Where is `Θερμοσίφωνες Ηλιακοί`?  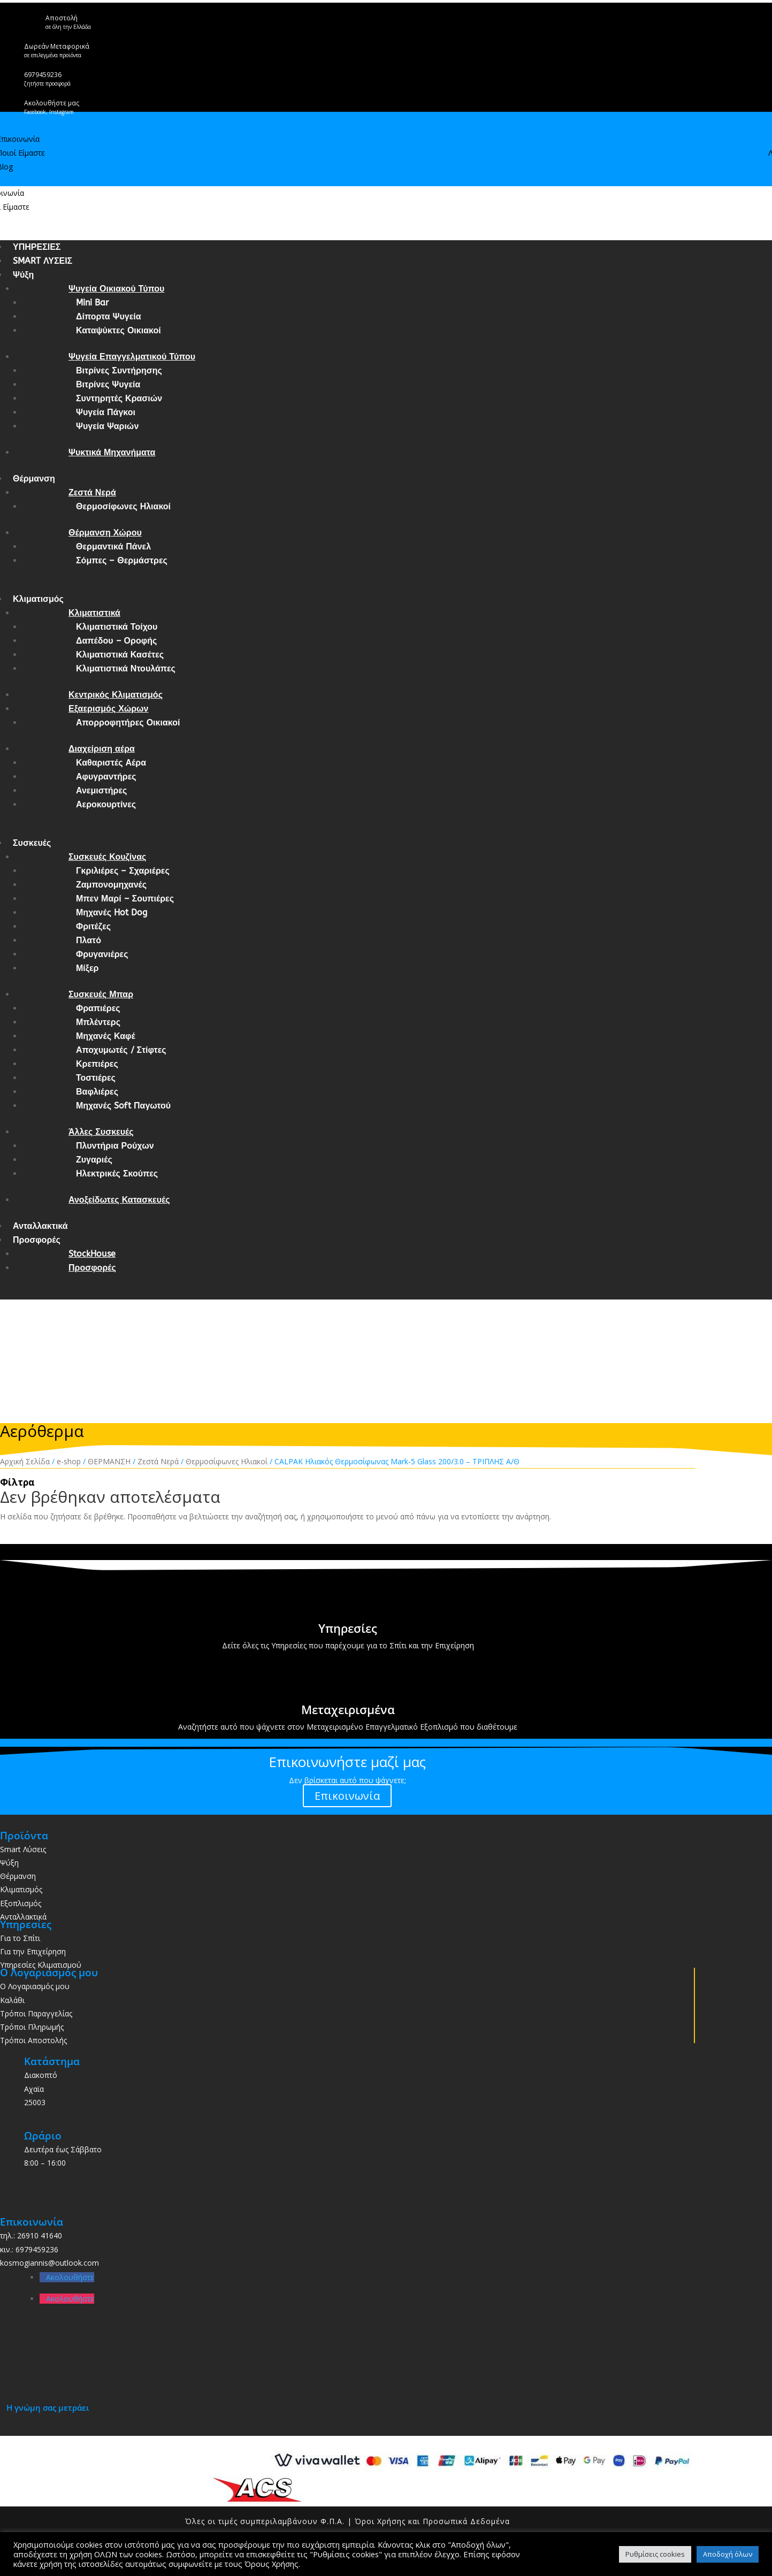 Θερμοσίφωνες Ηλιακοί is located at coordinates (123, 506).